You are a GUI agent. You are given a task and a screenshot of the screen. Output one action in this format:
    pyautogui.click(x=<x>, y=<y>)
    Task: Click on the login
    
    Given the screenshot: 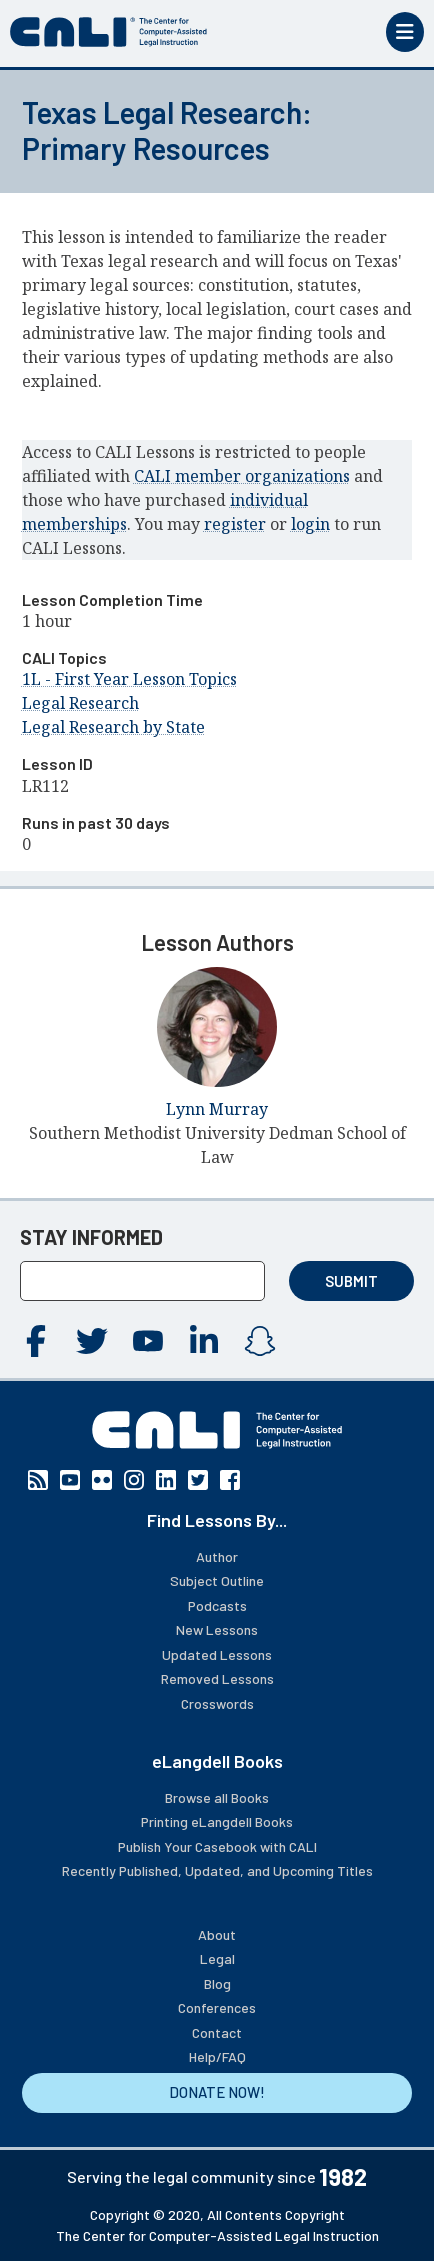 What is the action you would take?
    pyautogui.click(x=310, y=524)
    